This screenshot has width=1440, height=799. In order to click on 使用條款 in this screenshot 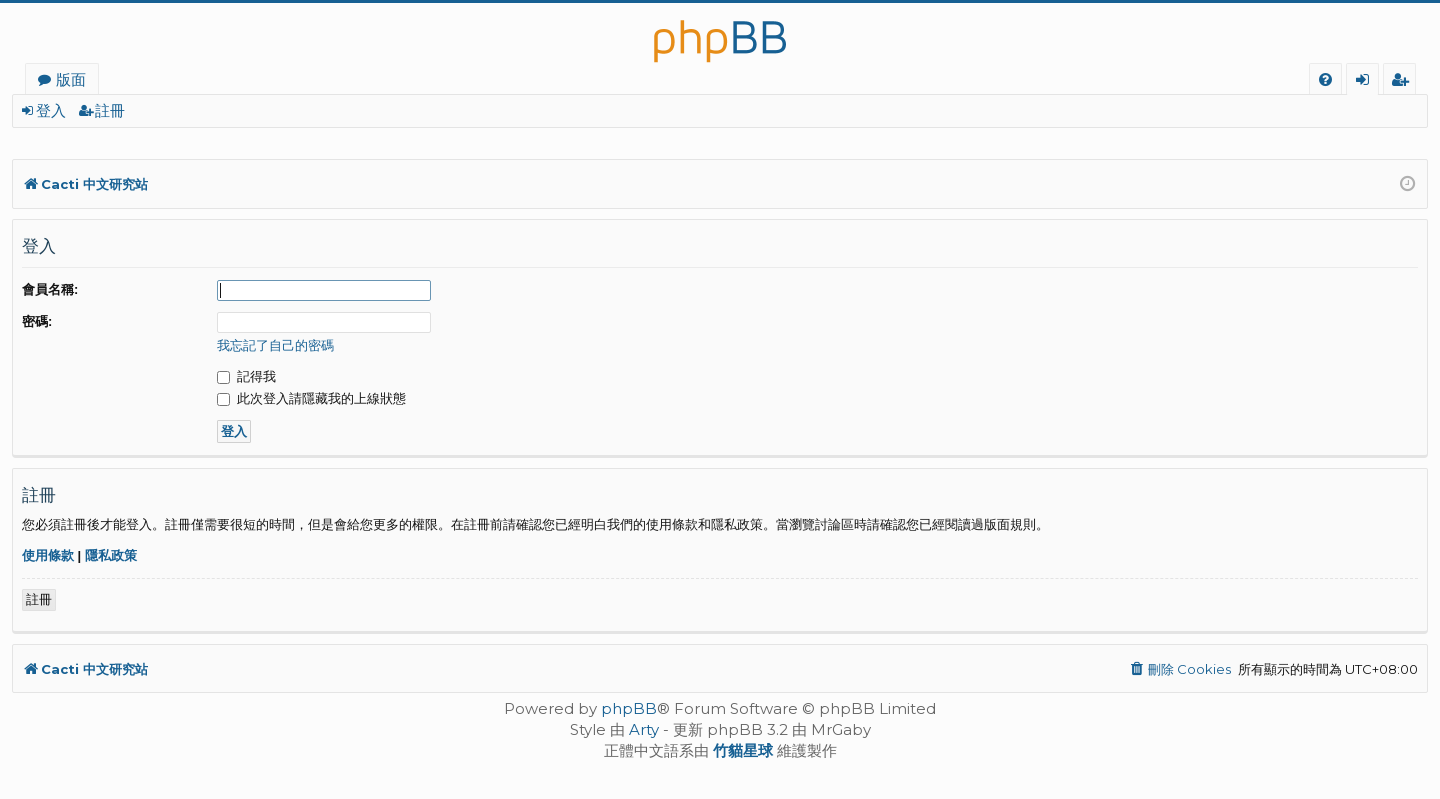, I will do `click(48, 555)`.